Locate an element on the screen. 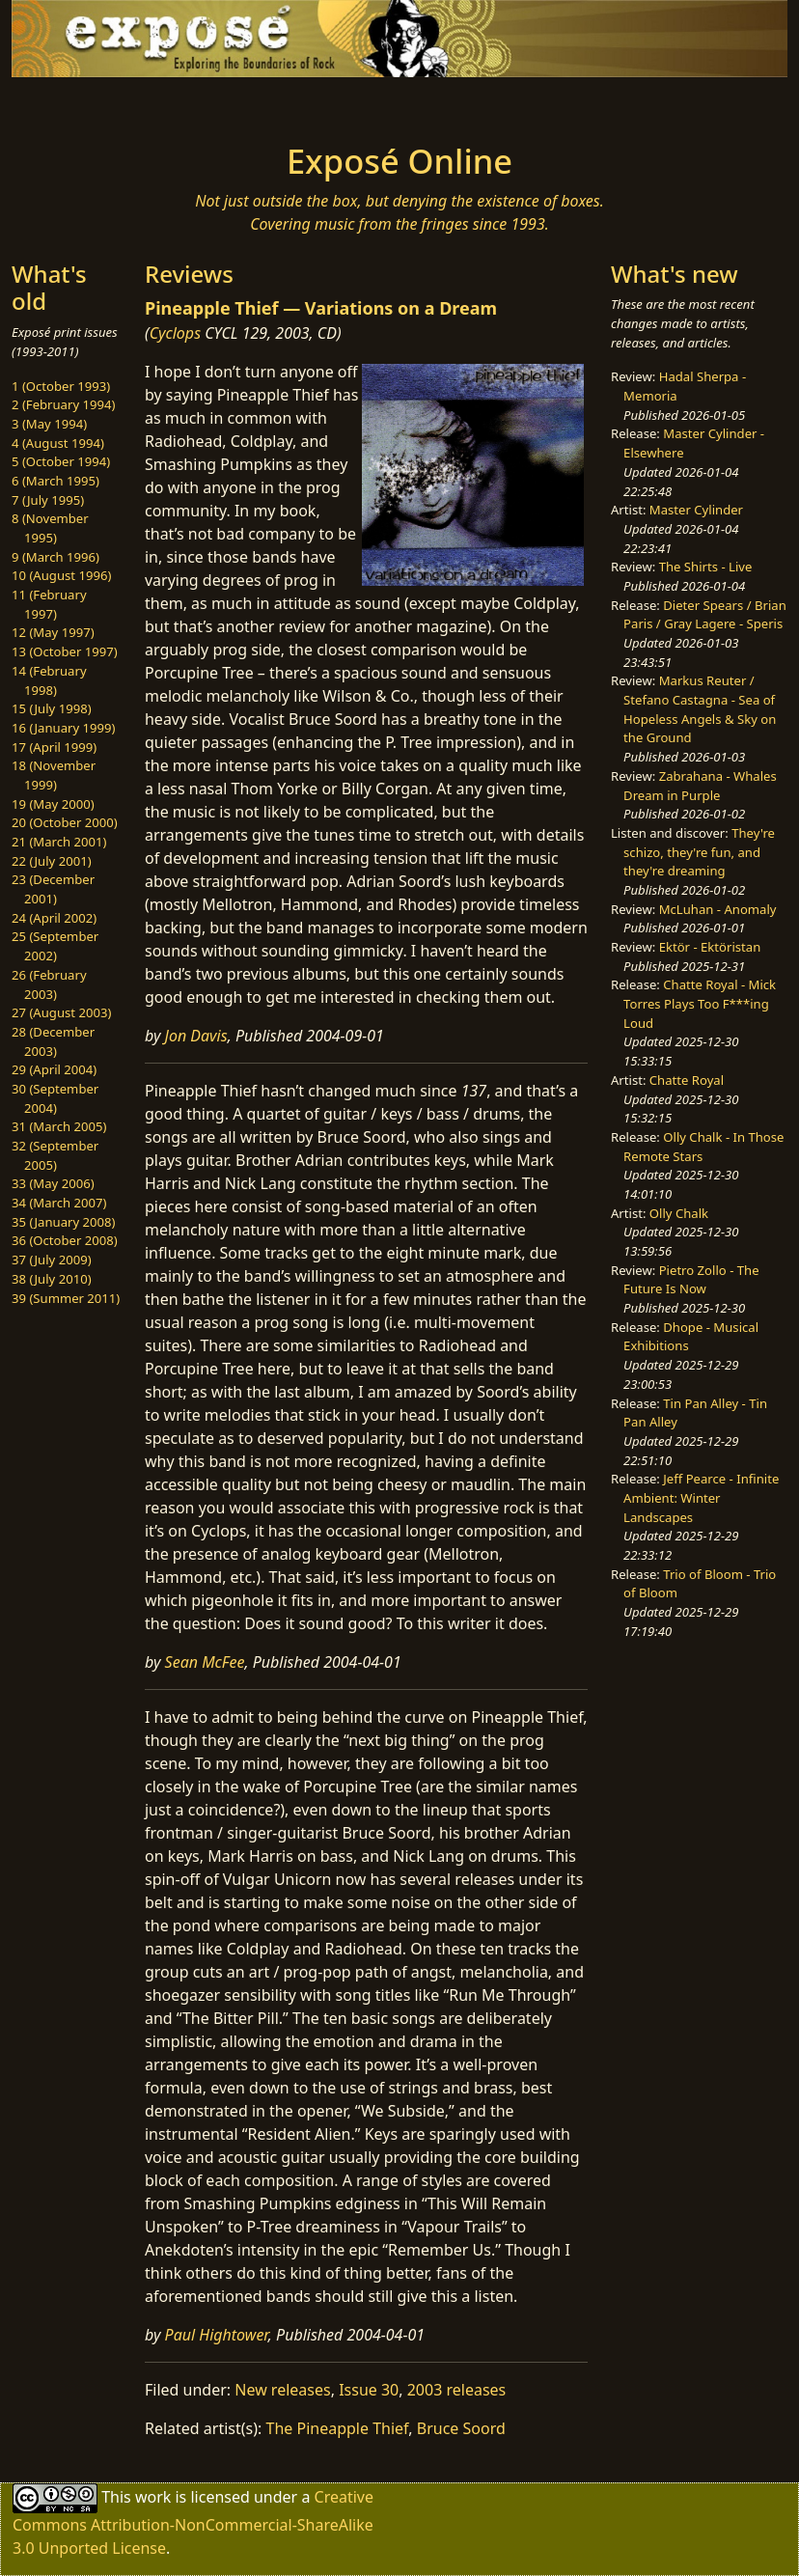 This screenshot has width=799, height=2576. 23 (December 2001) is located at coordinates (53, 889).